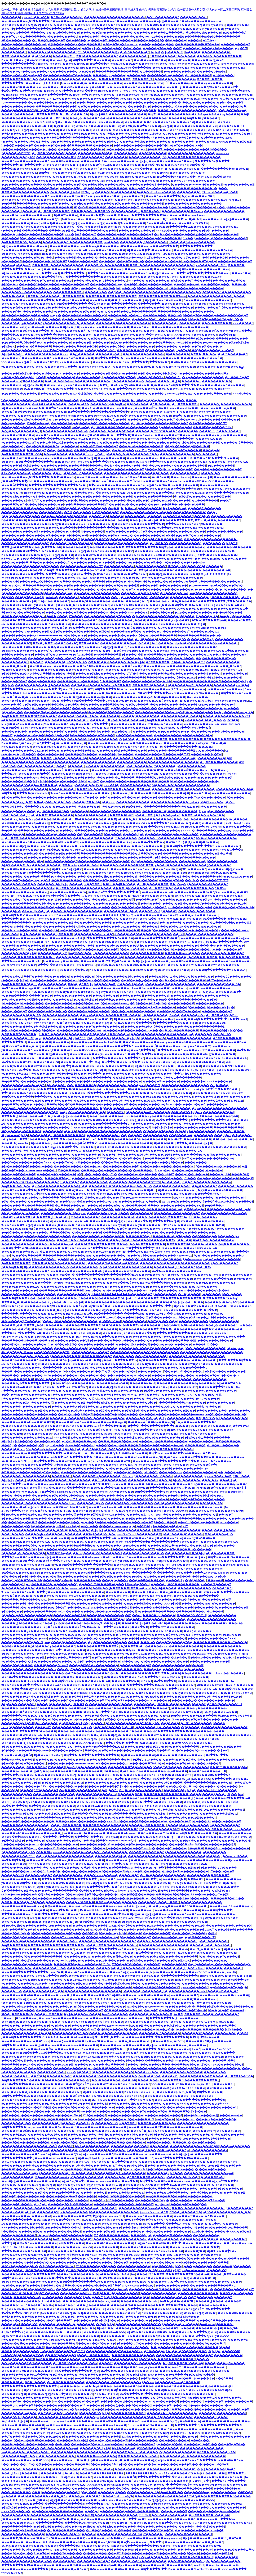  I want to click on ��ַ���߹ۿ��㶮��, so click(126, 631).